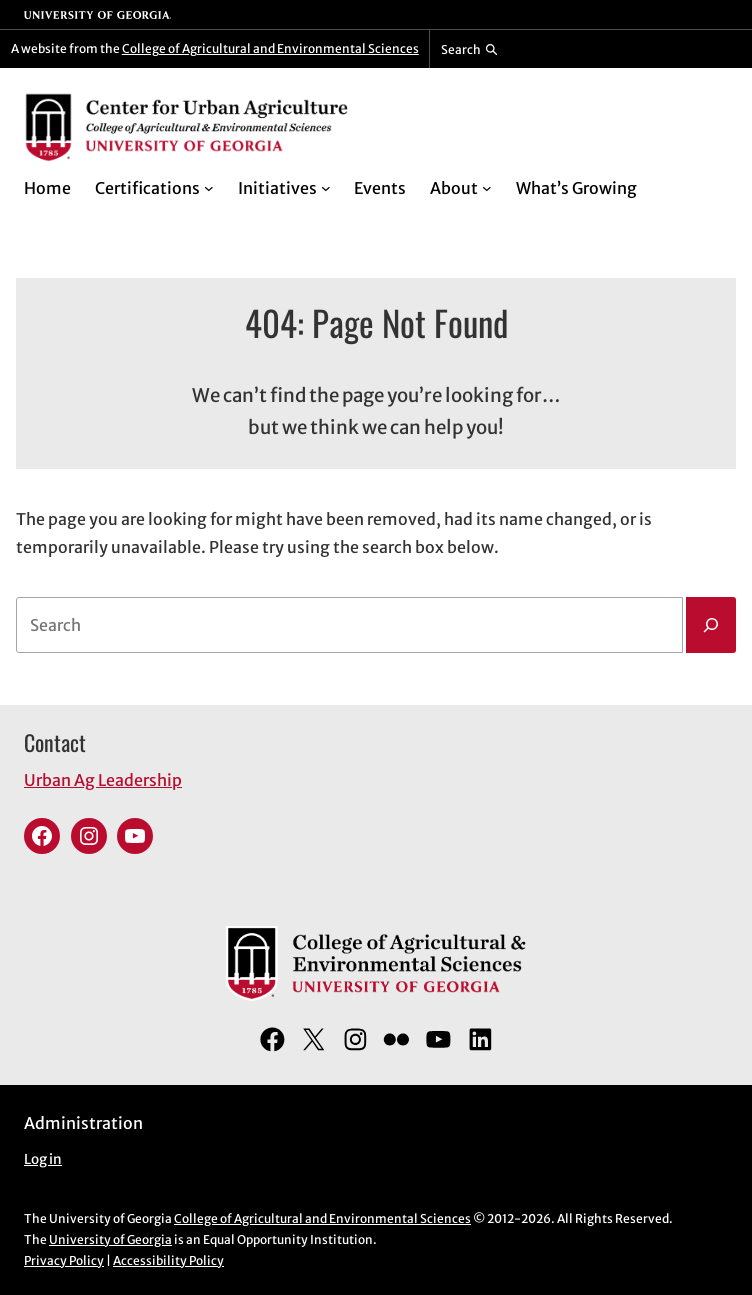 The width and height of the screenshot is (752, 1295). What do you see at coordinates (64, 1260) in the screenshot?
I see `Privacy Policy` at bounding box center [64, 1260].